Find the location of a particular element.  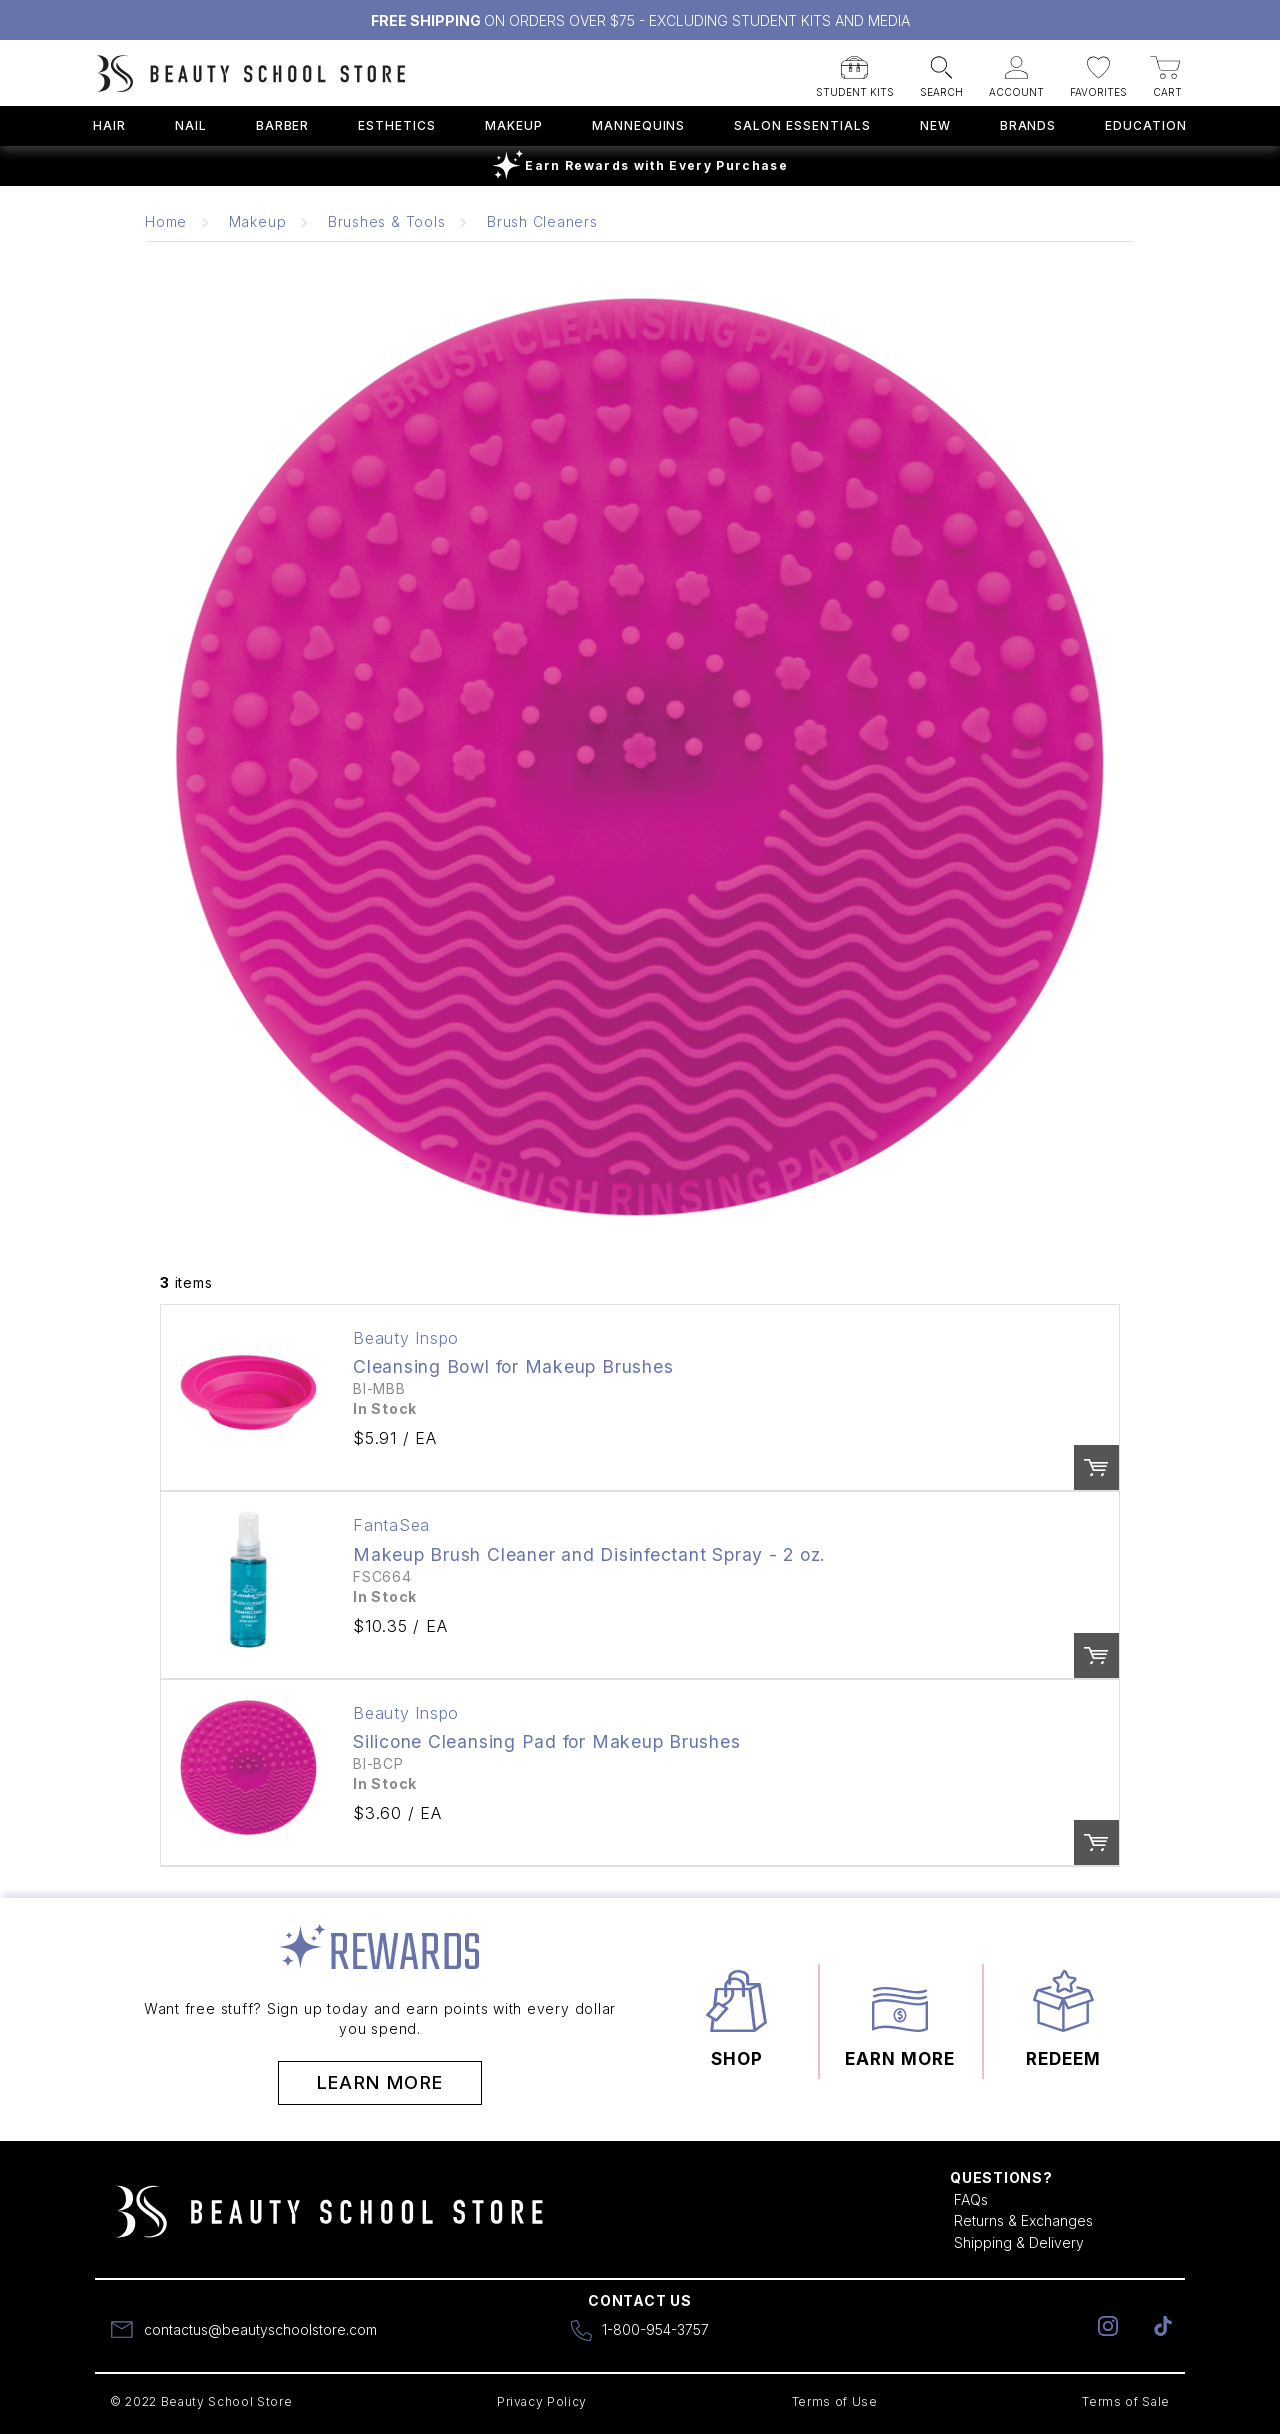

Shipping & Delivery is located at coordinates (1019, 2242).